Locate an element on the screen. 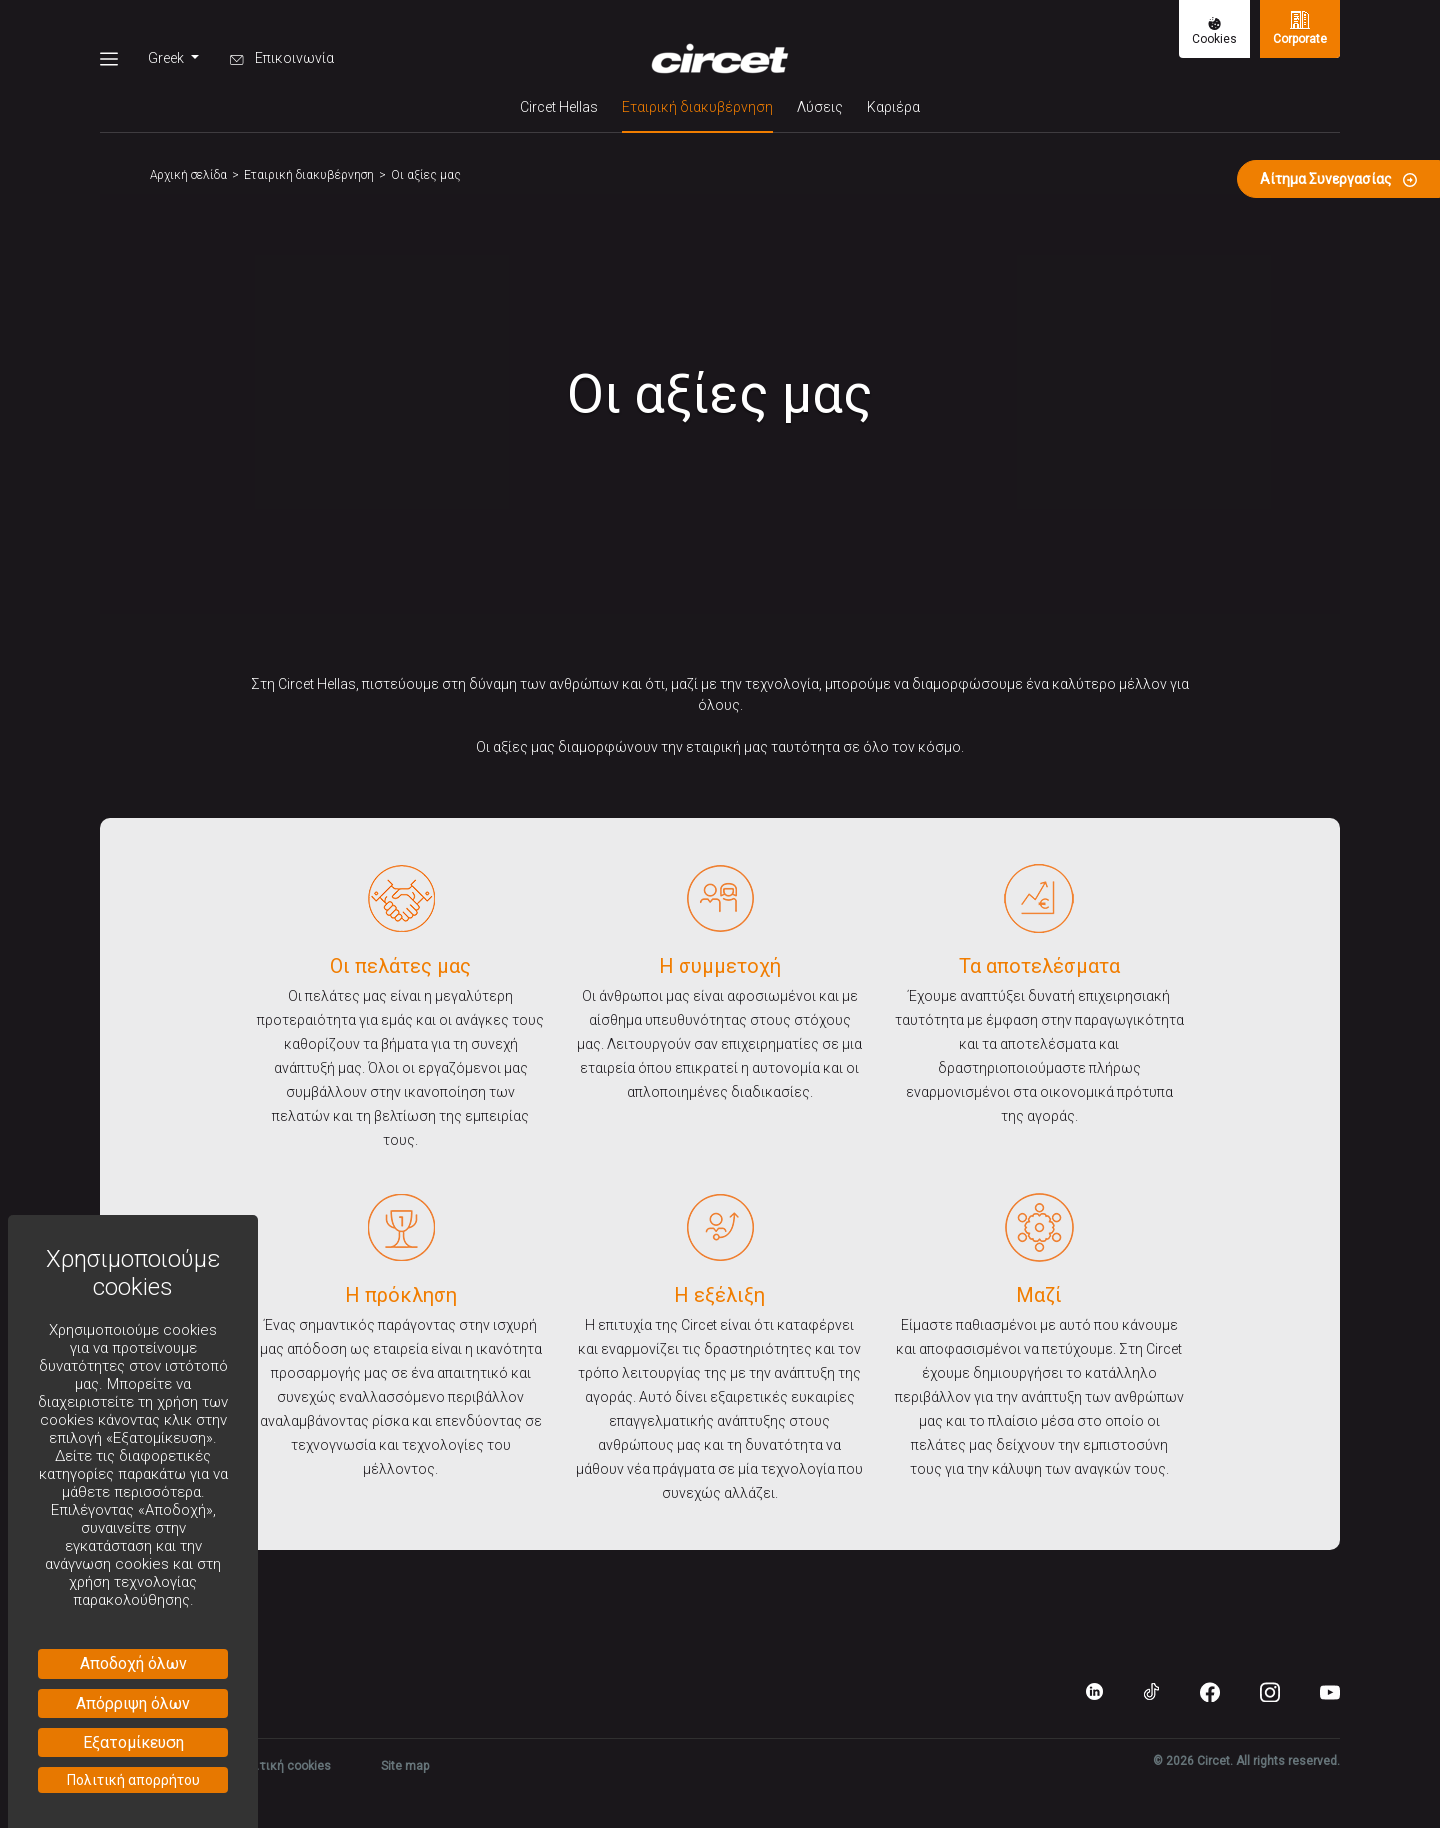  Circet Hellas is located at coordinates (559, 107).